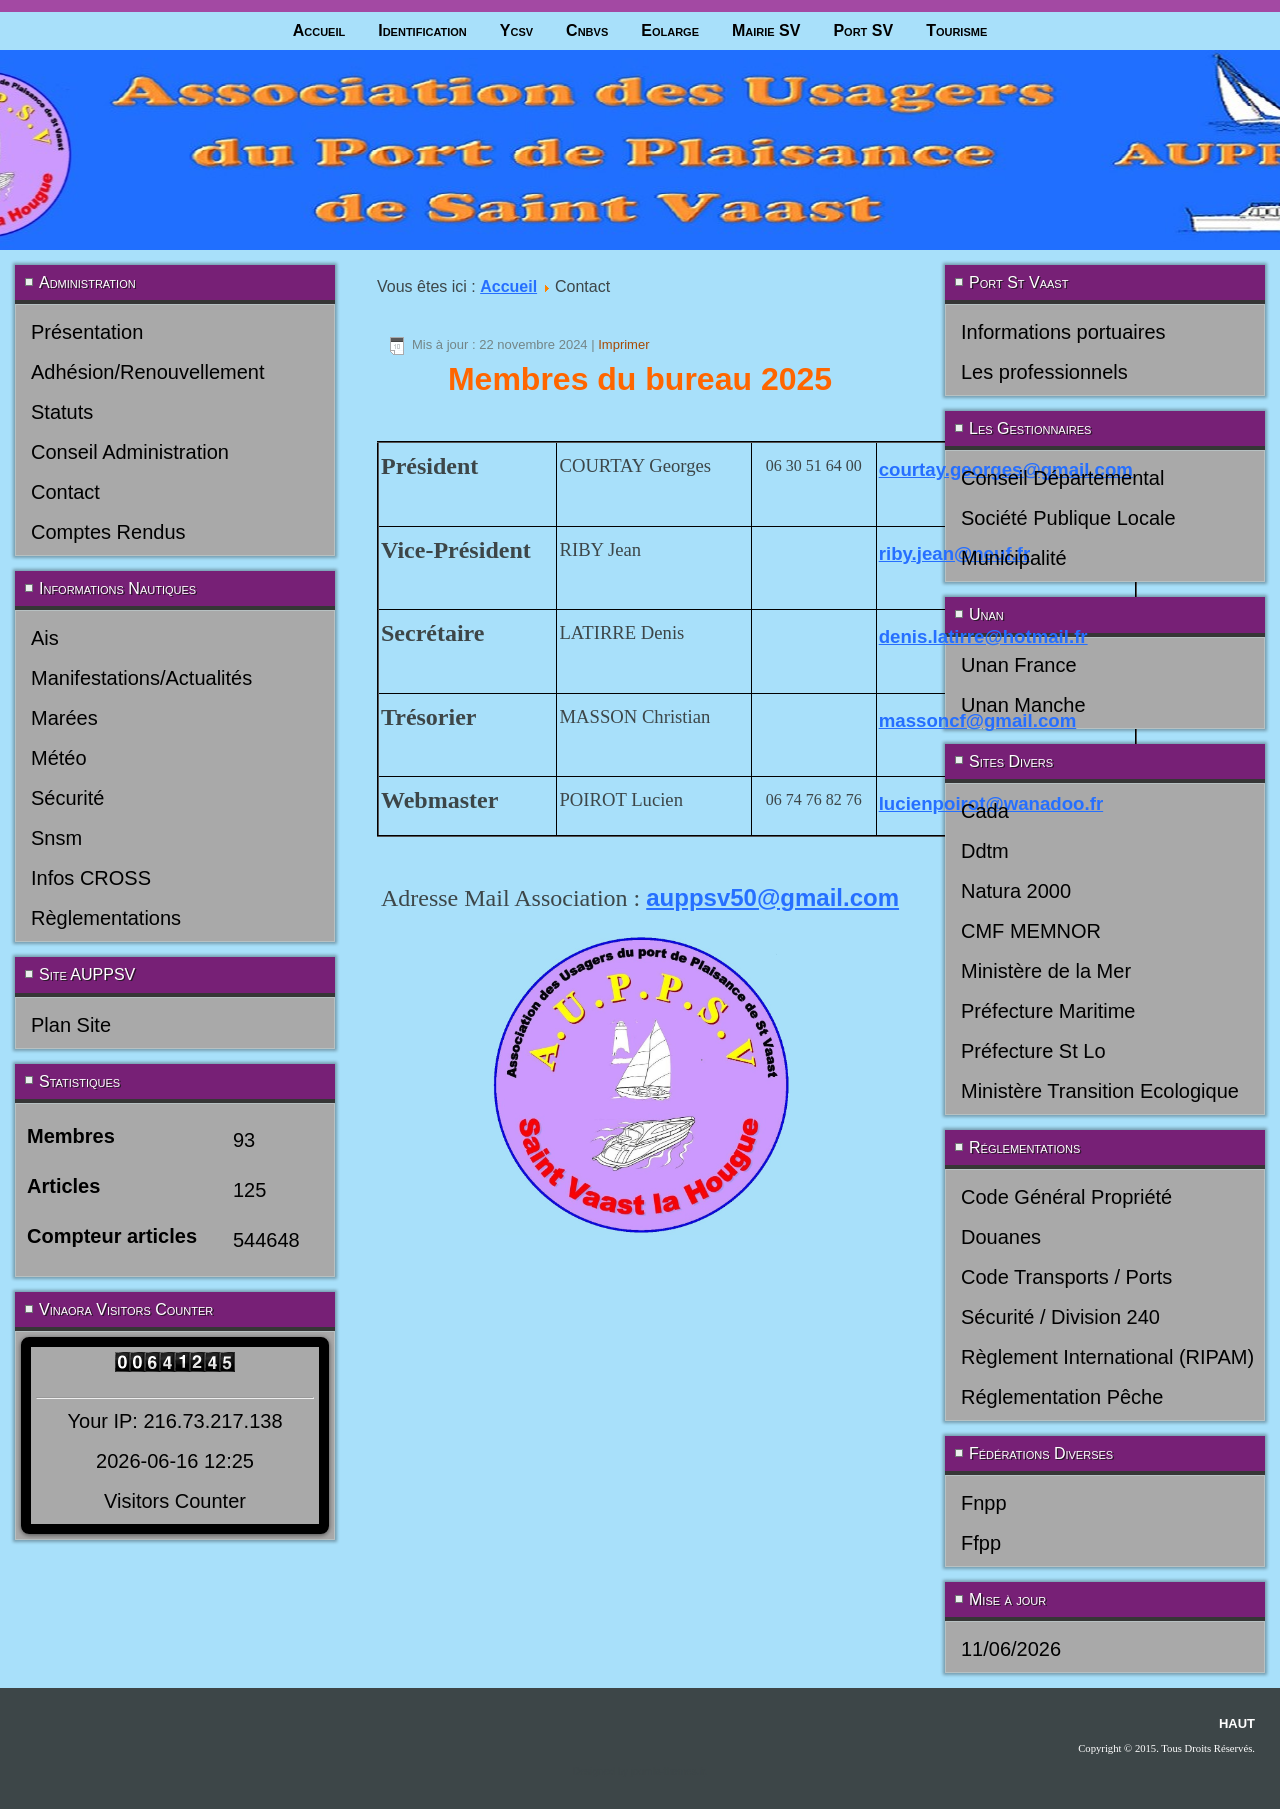 The height and width of the screenshot is (1809, 1280). Describe the element at coordinates (956, 30) in the screenshot. I see `Tourisme` at that location.